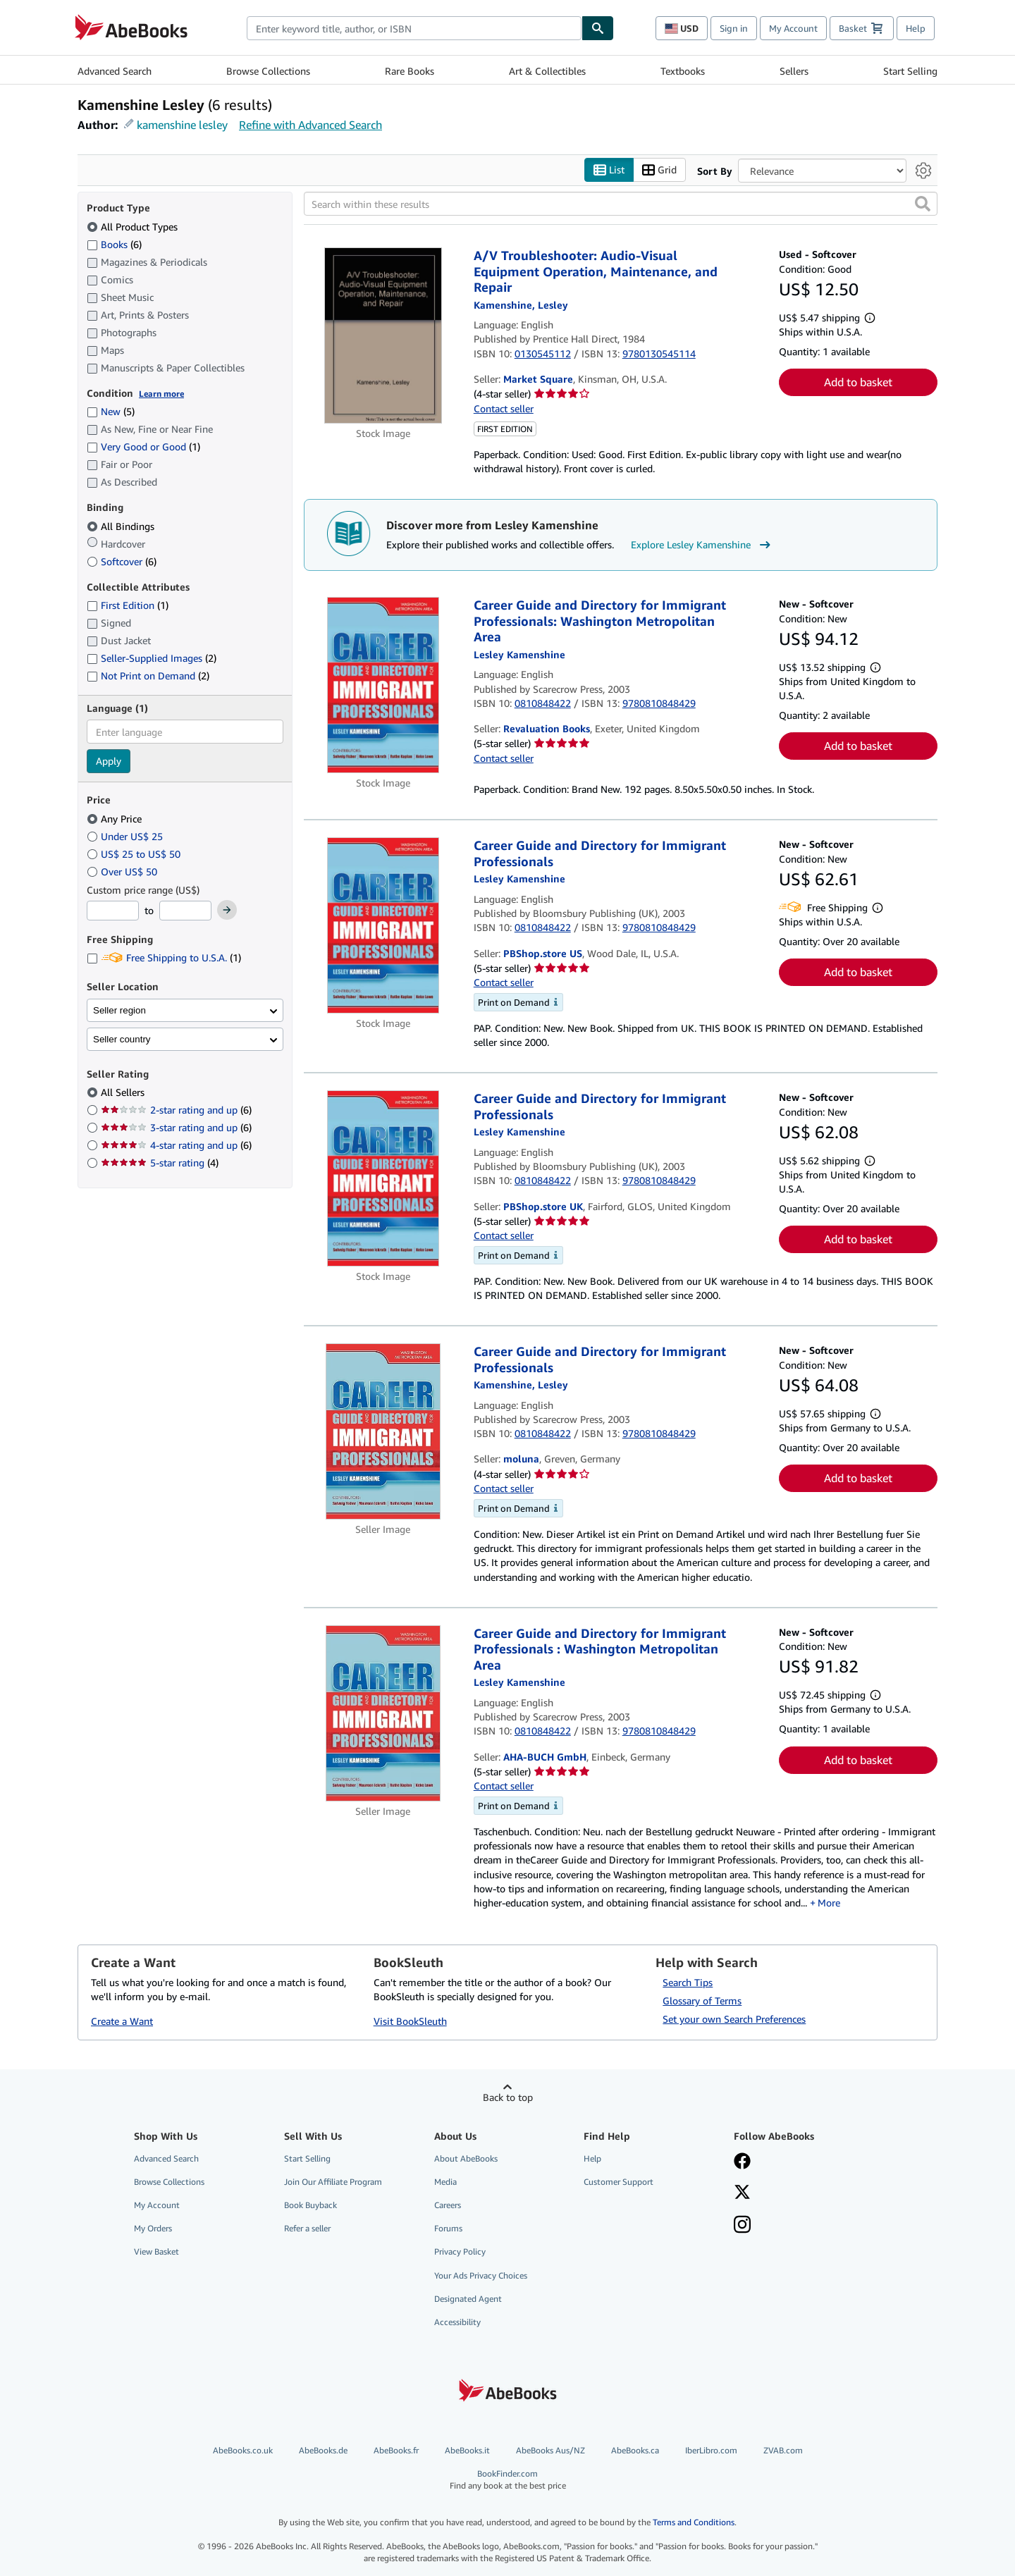 This screenshot has width=1015, height=2576. What do you see at coordinates (618, 2181) in the screenshot?
I see `Customer Support` at bounding box center [618, 2181].